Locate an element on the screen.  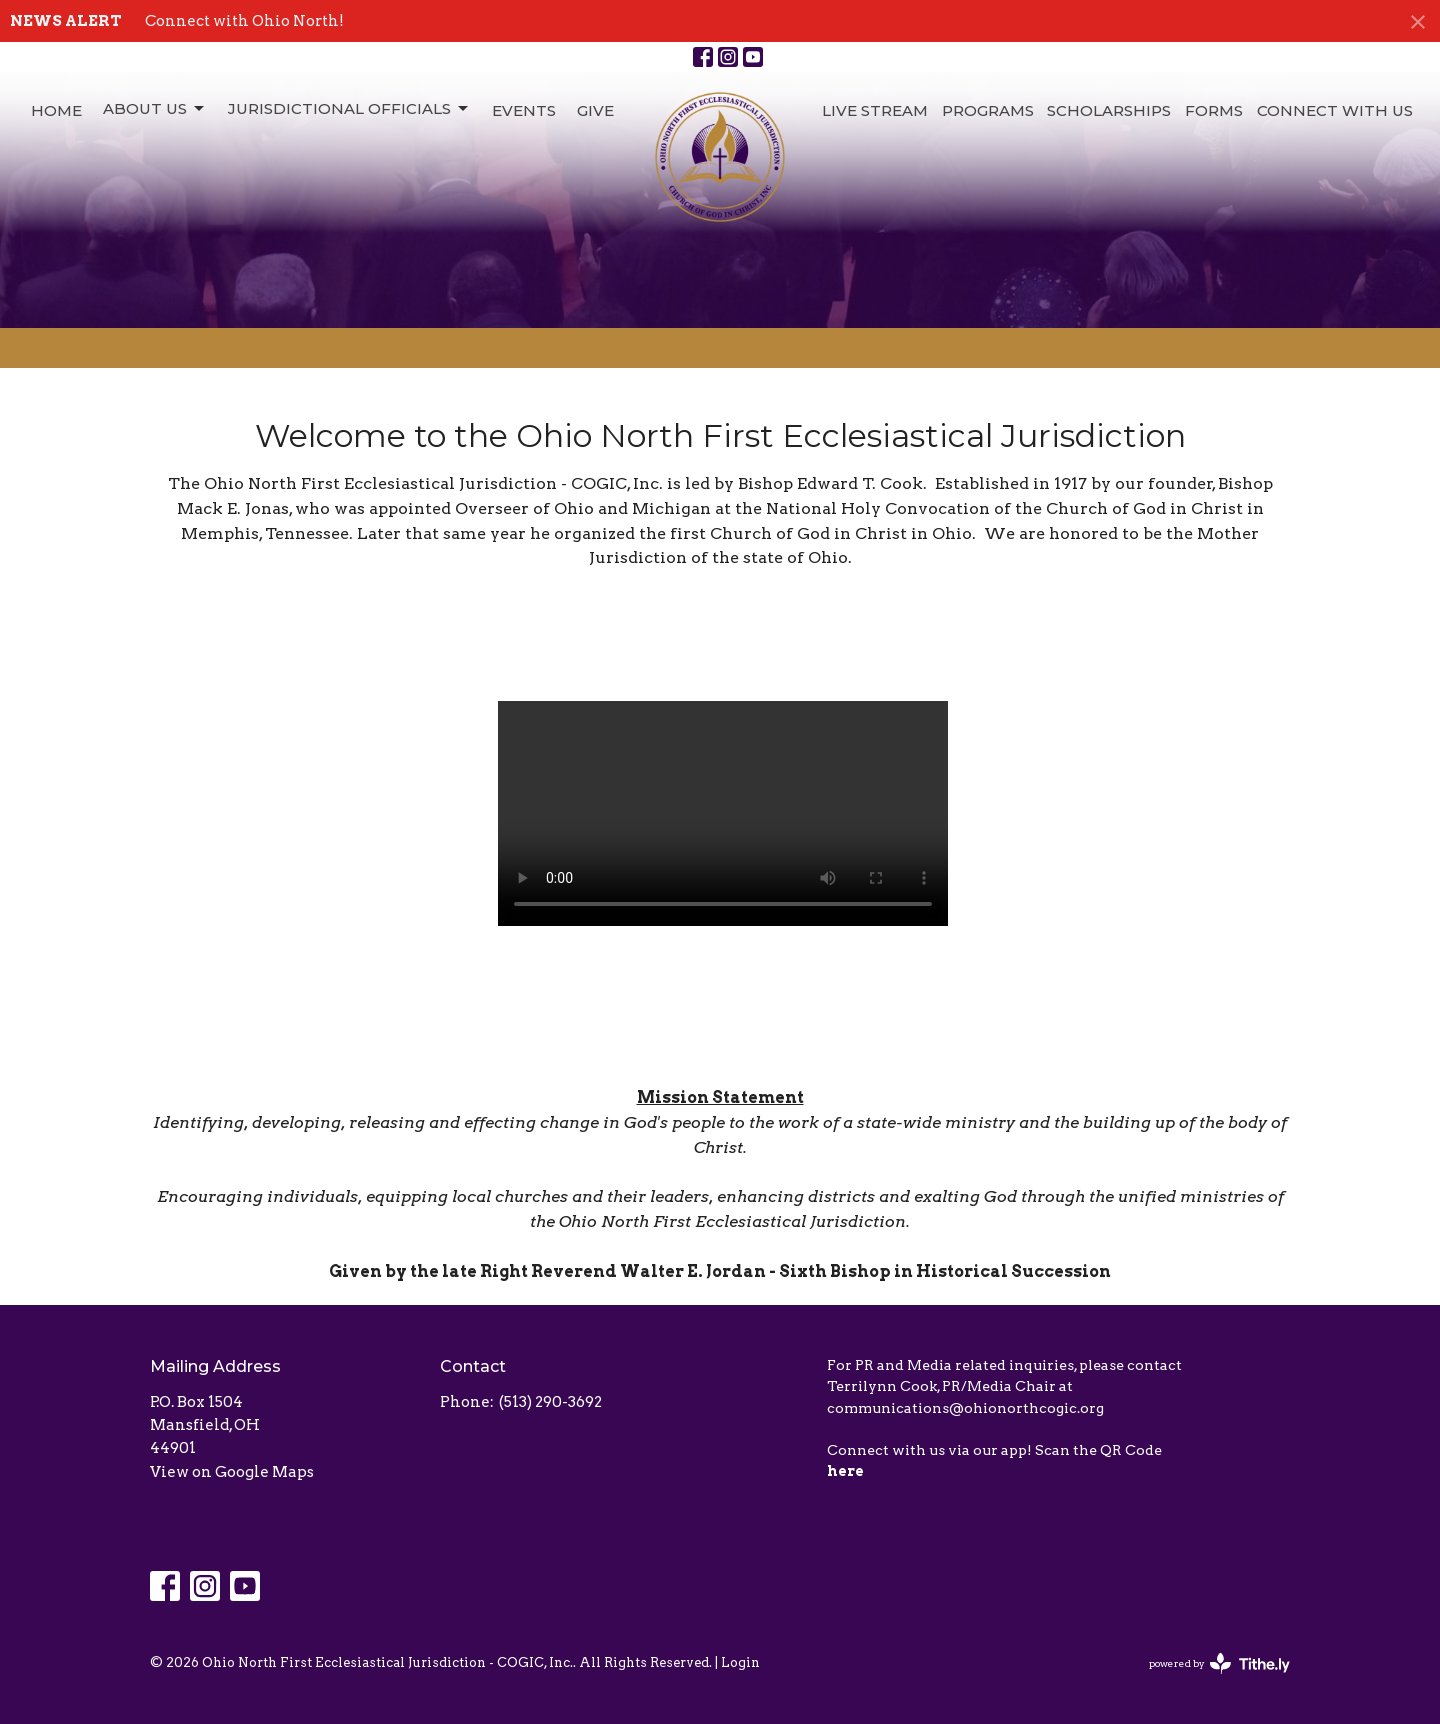
(513) 290-3692 is located at coordinates (550, 1402).